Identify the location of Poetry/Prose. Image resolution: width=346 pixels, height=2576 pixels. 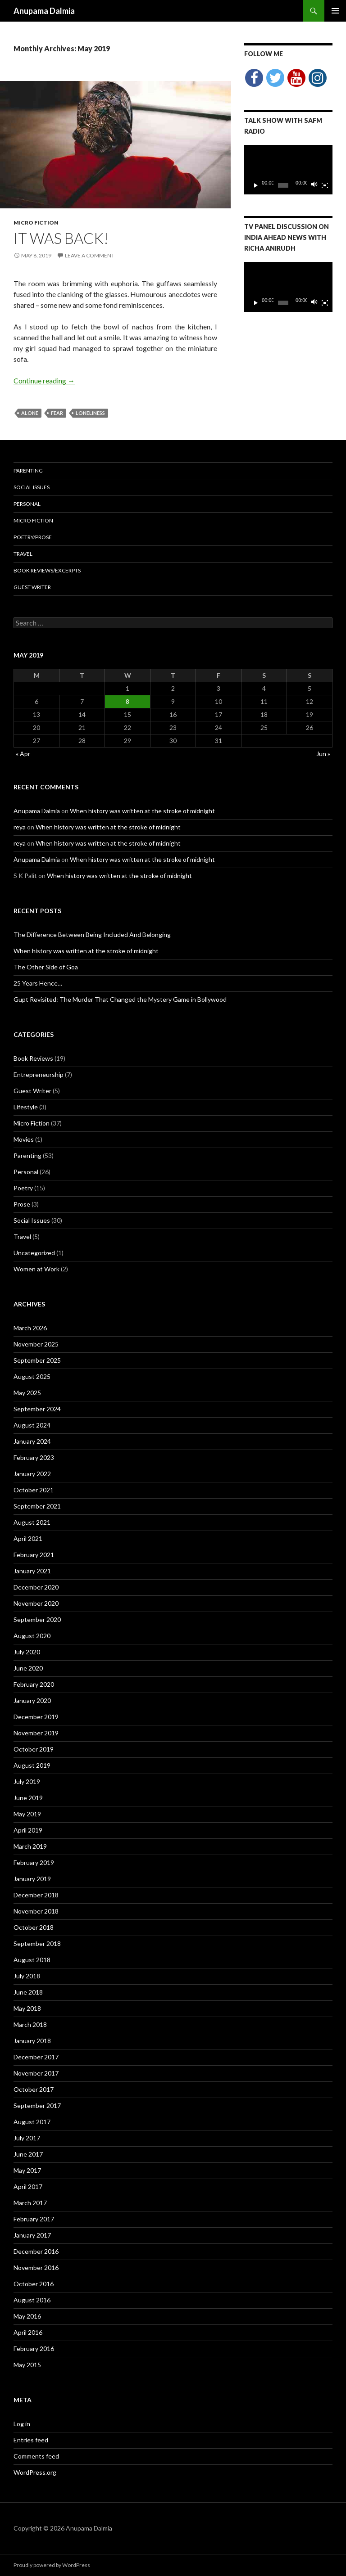
(33, 537).